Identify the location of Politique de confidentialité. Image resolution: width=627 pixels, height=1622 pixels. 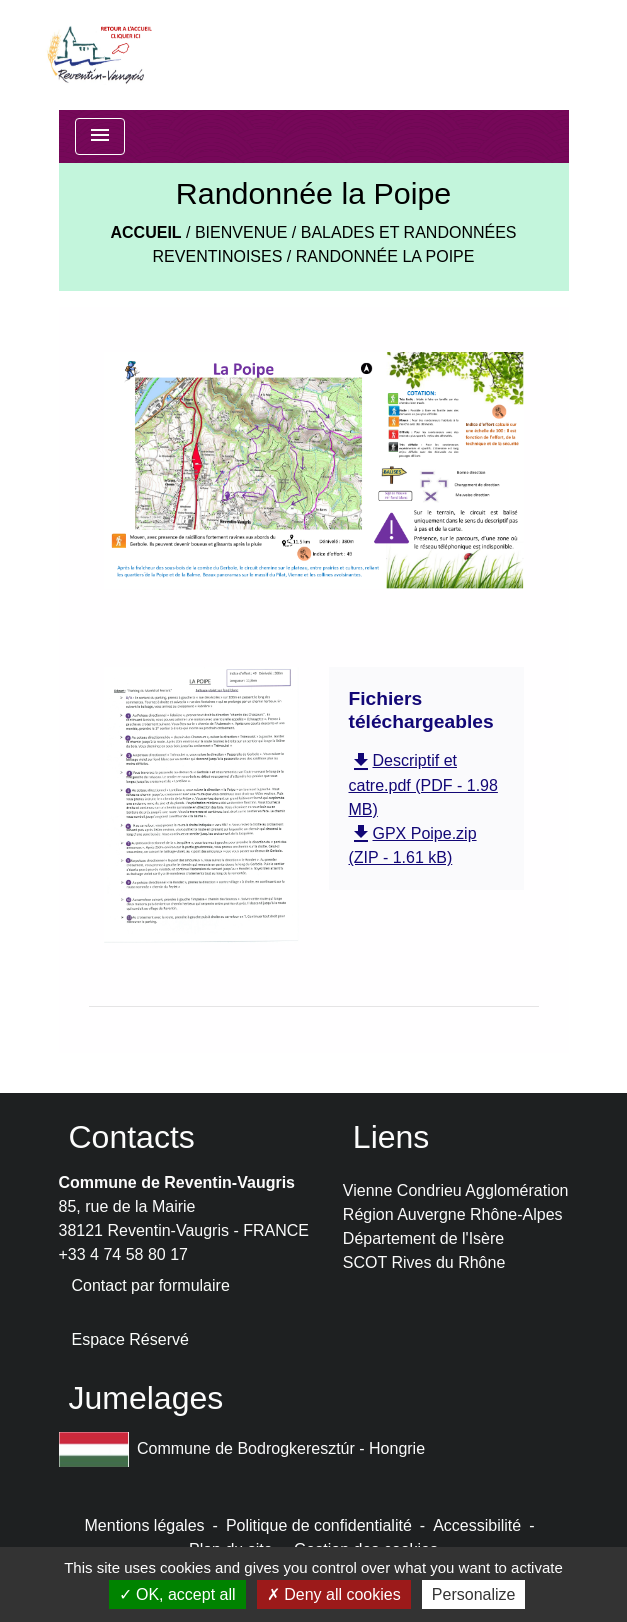
(319, 1525).